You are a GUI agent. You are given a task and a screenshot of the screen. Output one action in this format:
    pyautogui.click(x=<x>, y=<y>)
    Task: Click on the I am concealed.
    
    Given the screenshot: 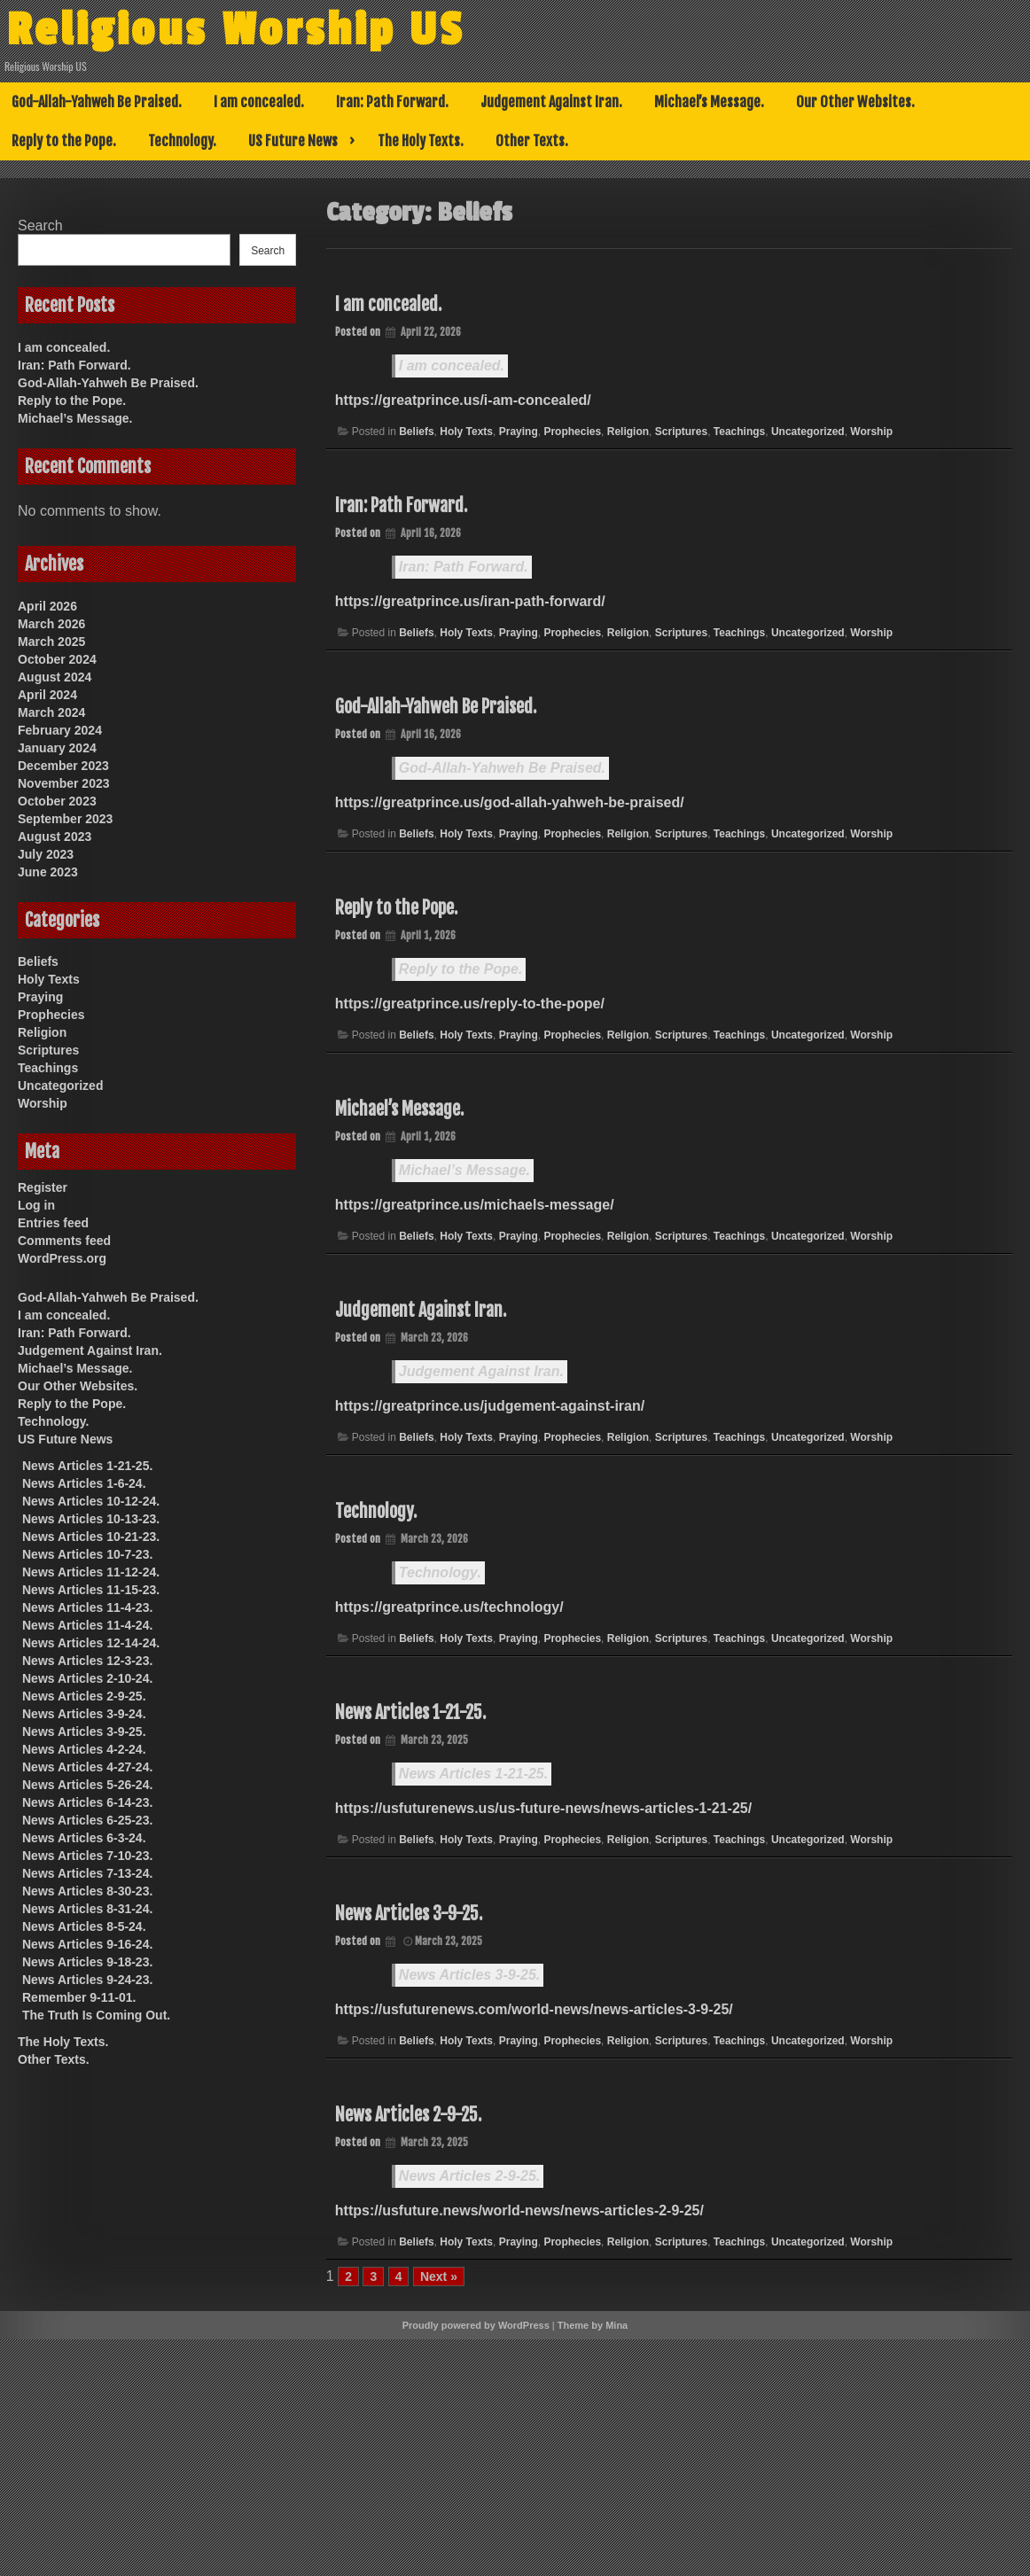 What is the action you would take?
    pyautogui.click(x=259, y=102)
    